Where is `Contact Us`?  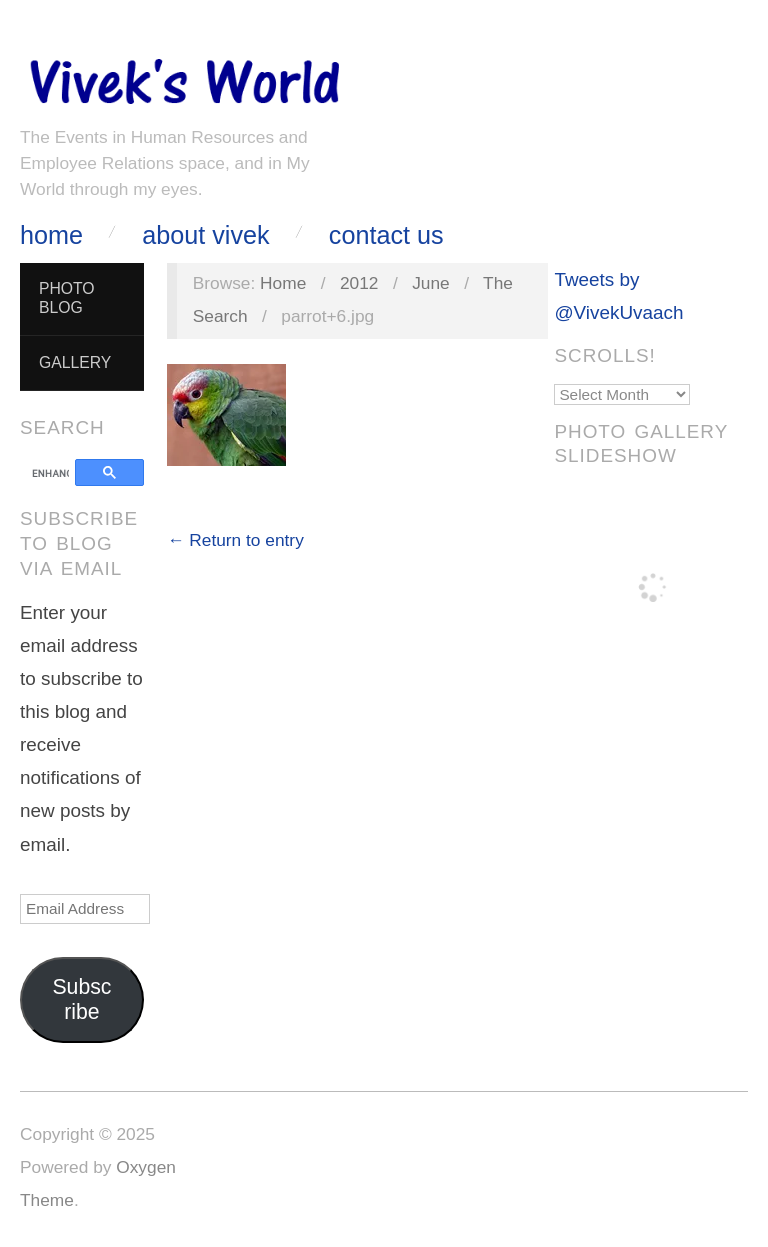 Contact Us is located at coordinates (386, 235).